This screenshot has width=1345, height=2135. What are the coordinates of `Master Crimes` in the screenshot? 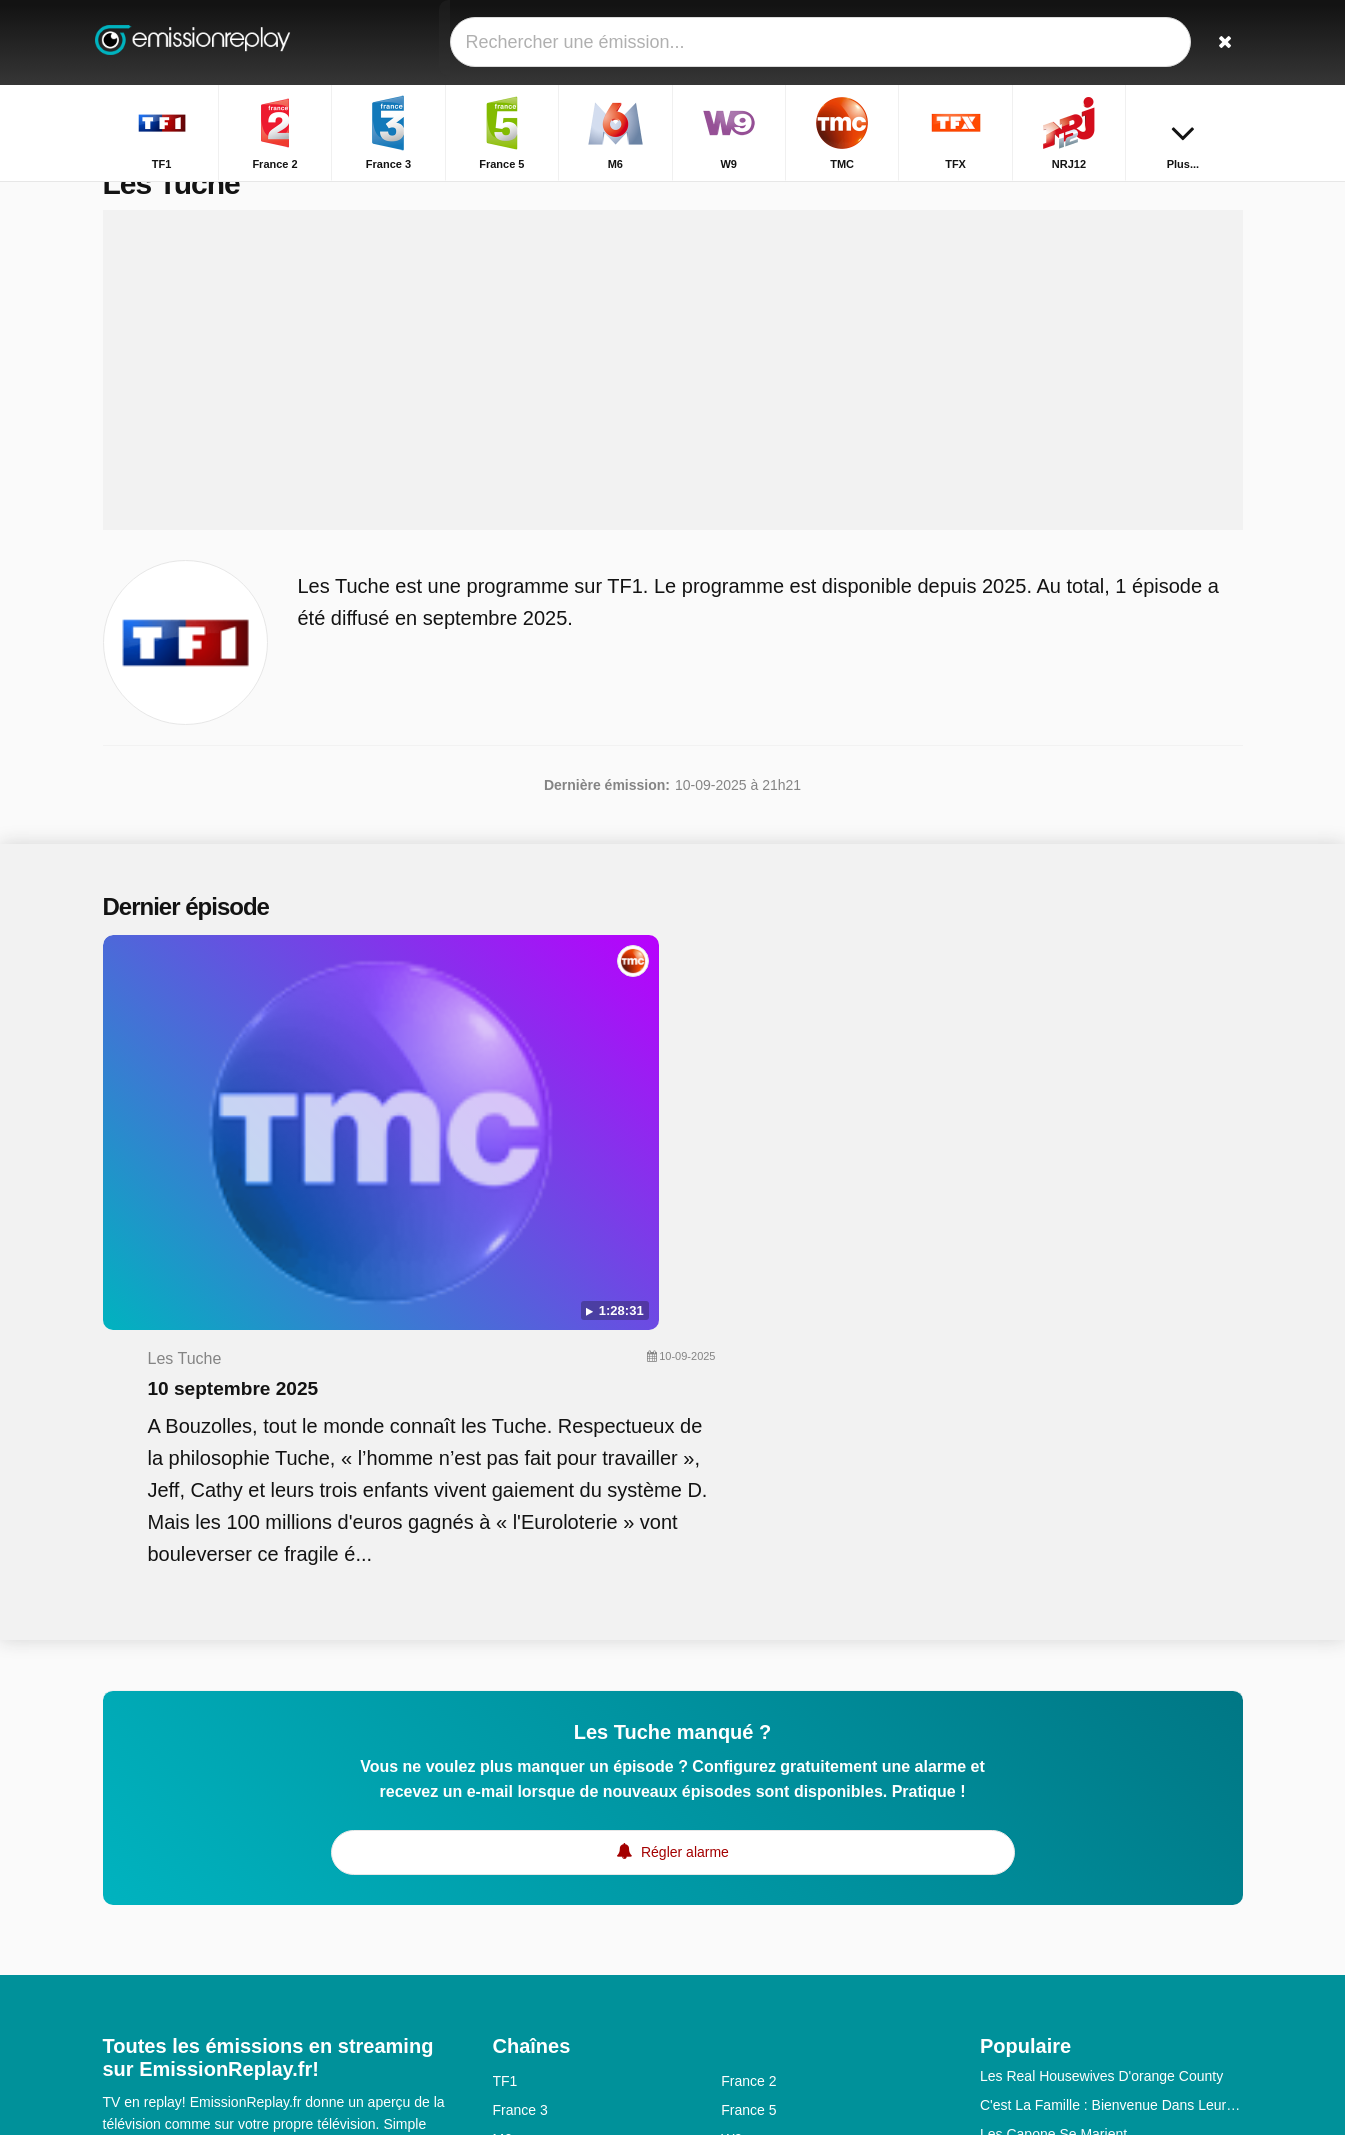 It's located at (1025, 1852).